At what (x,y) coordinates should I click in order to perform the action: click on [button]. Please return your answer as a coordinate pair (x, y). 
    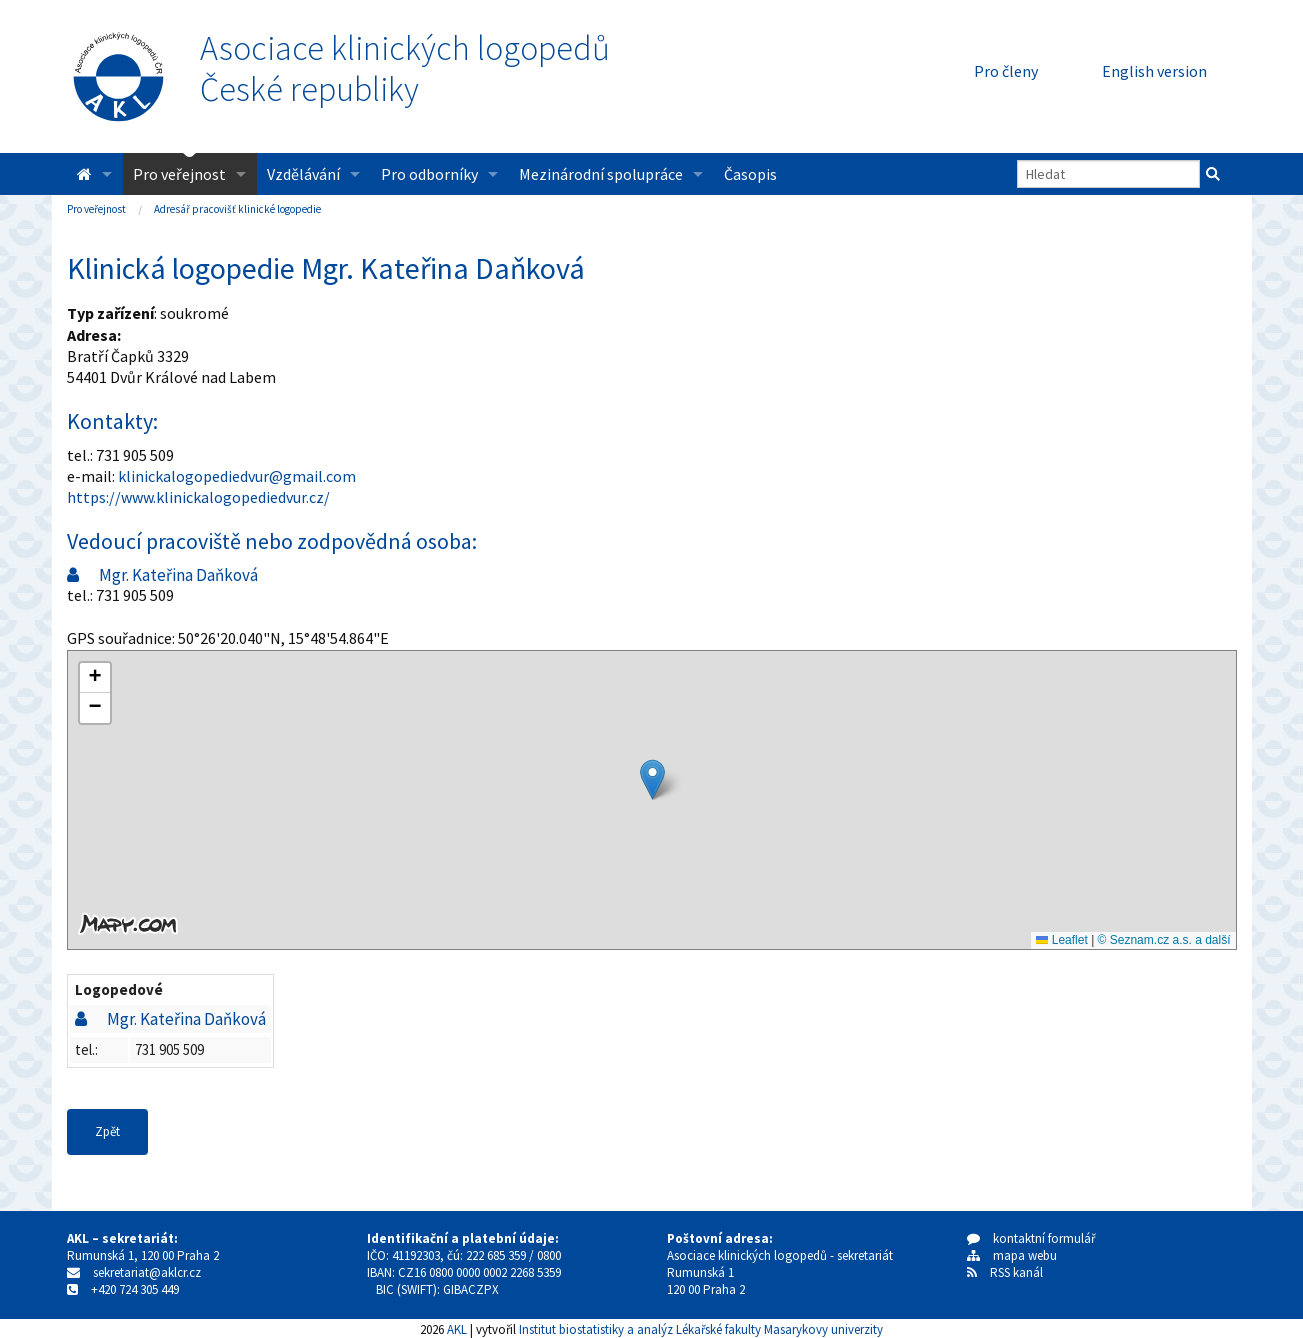
    Looking at the image, I should click on (652, 779).